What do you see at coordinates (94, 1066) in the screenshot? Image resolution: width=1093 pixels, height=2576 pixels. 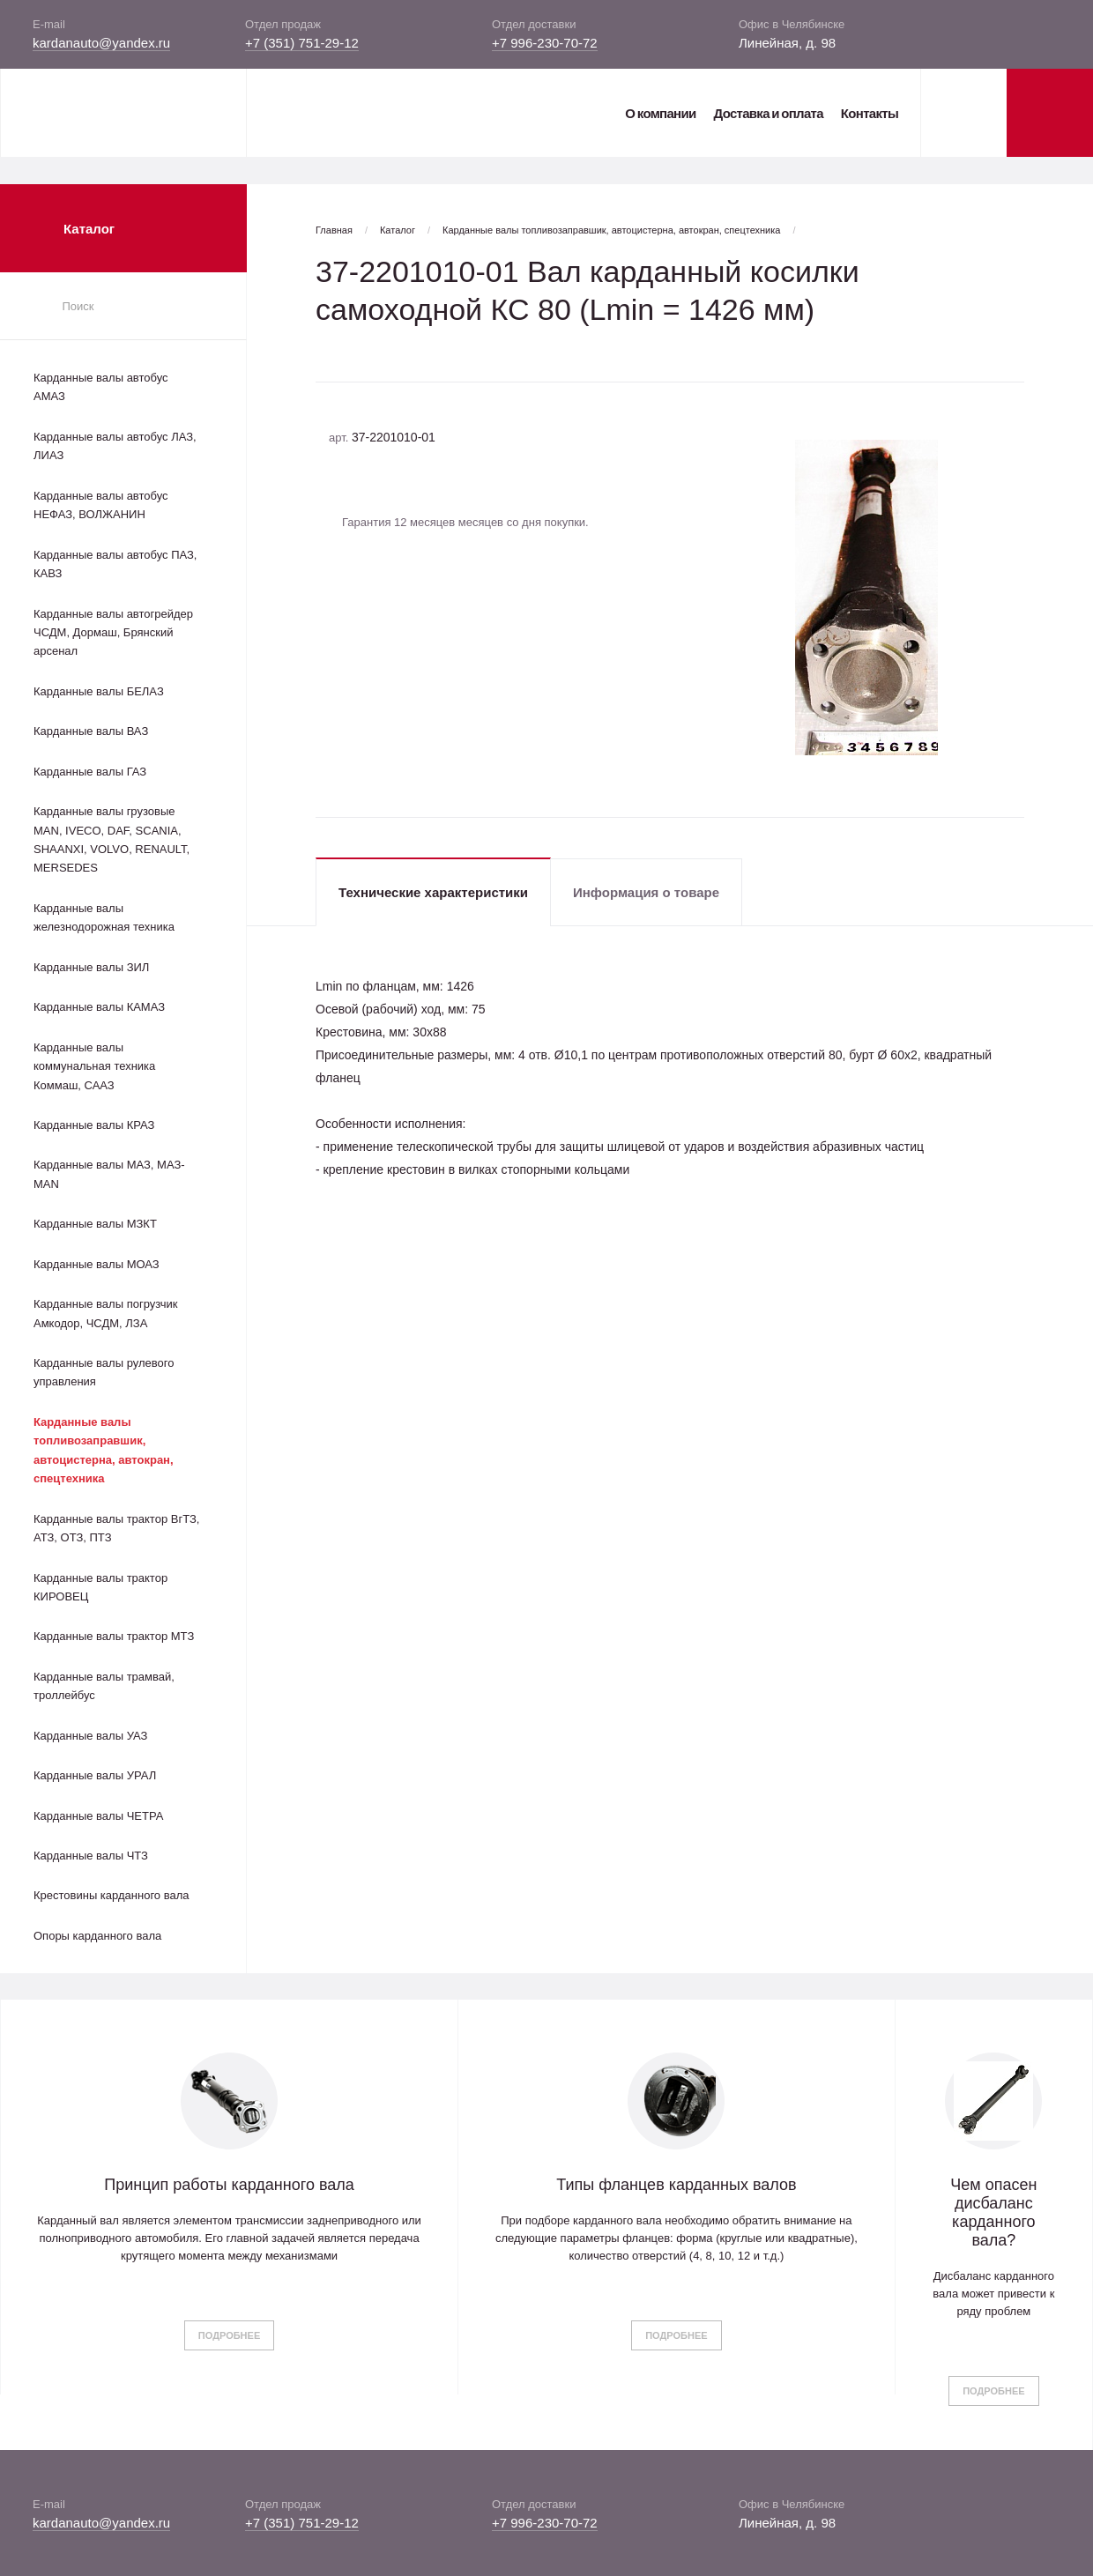 I see `Карданные валы коммунальная техника Коммаш, СААЗ` at bounding box center [94, 1066].